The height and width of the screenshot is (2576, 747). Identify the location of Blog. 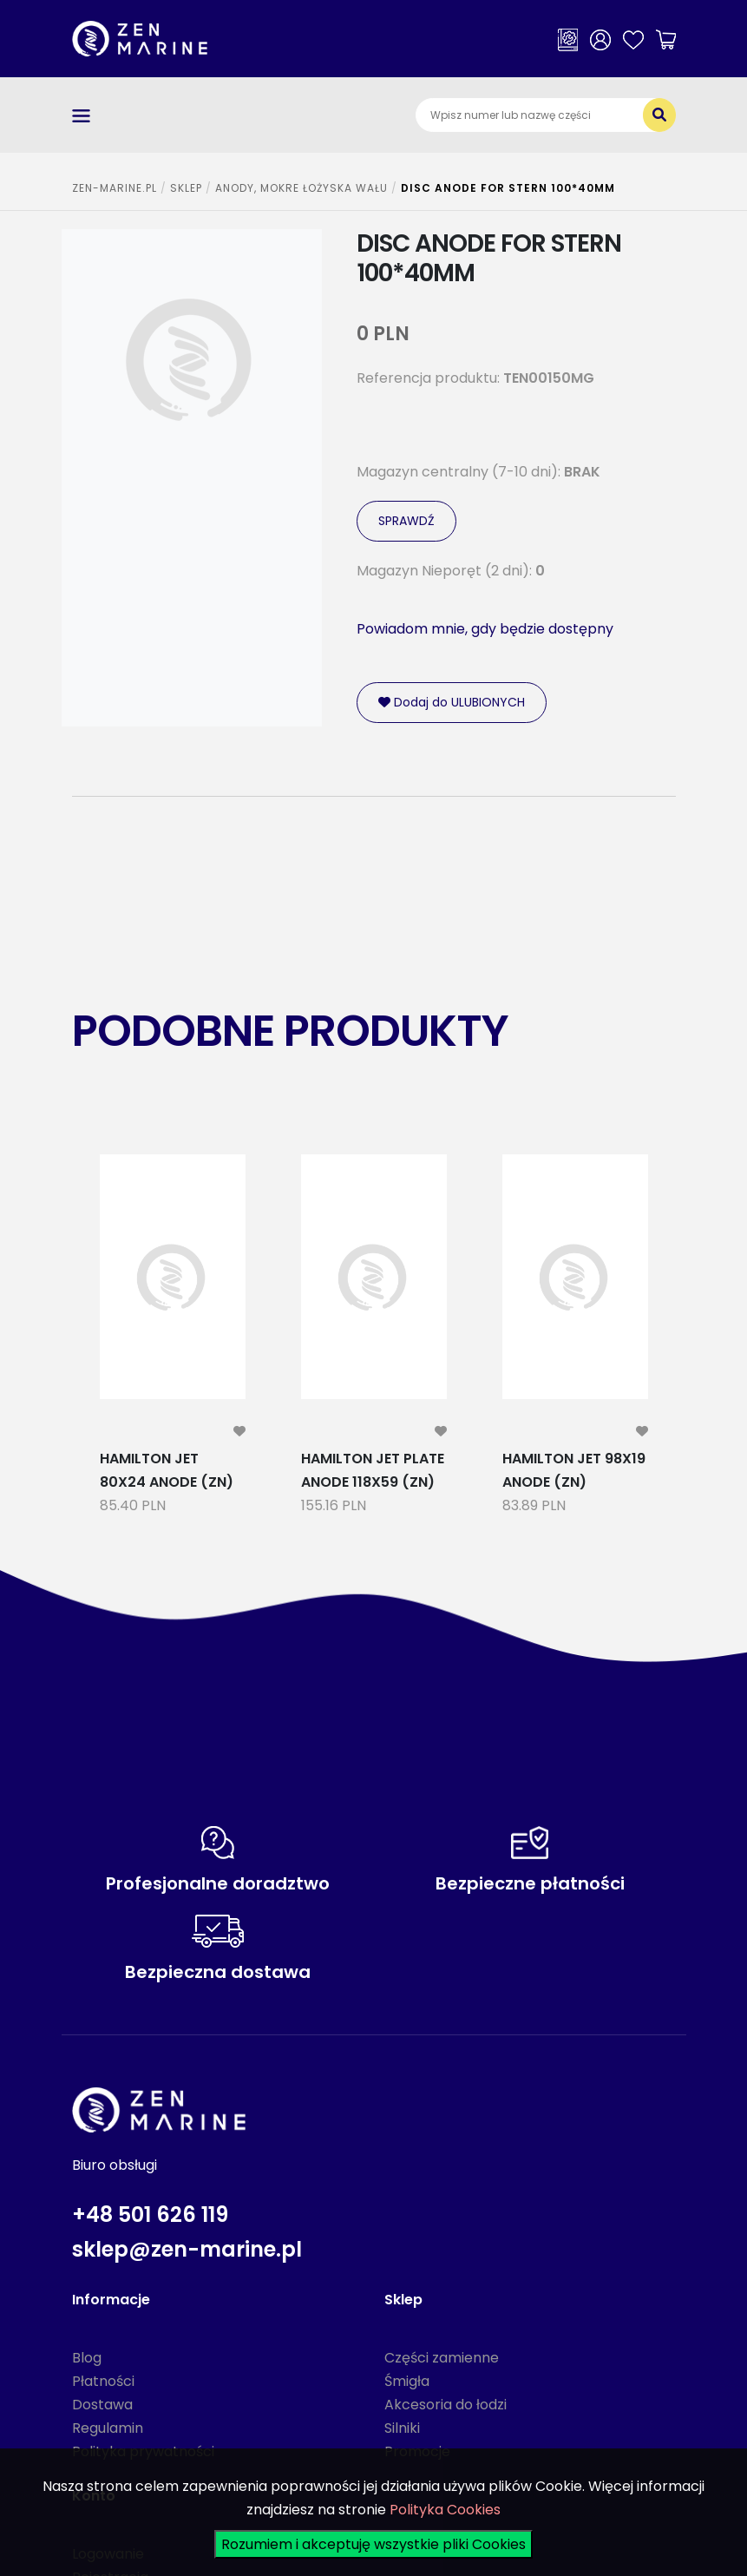
(87, 2358).